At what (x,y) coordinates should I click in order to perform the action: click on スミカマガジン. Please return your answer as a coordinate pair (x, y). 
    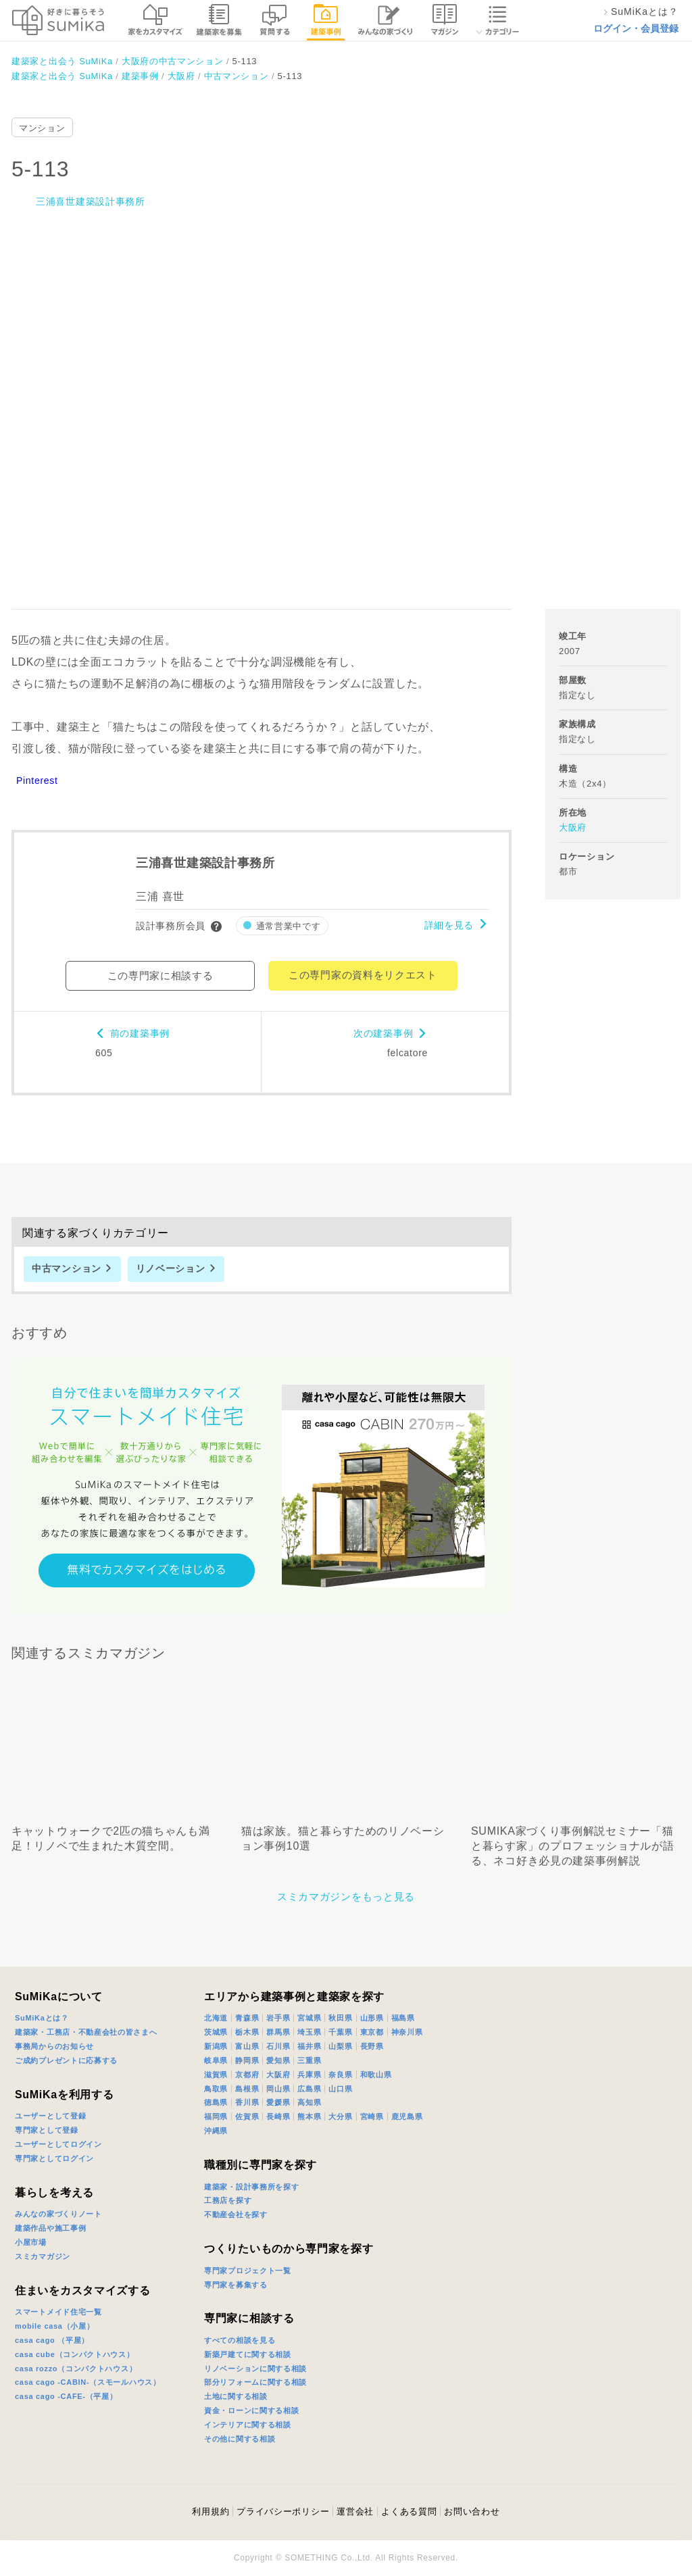
    Looking at the image, I should click on (42, 2256).